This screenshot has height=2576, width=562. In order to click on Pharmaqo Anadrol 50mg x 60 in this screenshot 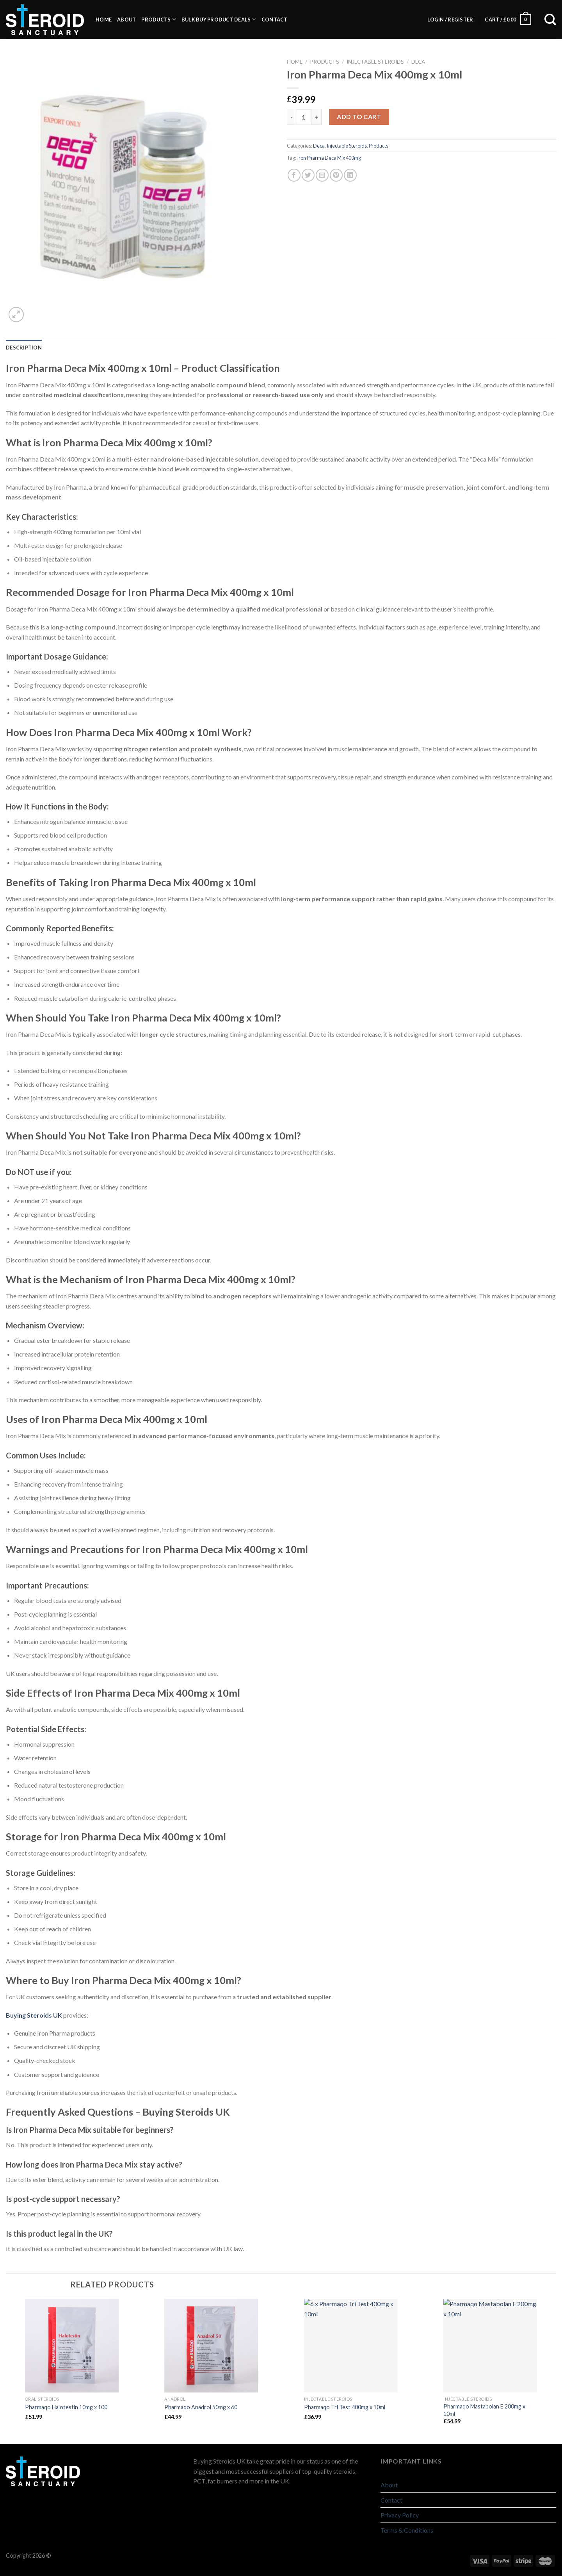, I will do `click(200, 2407)`.